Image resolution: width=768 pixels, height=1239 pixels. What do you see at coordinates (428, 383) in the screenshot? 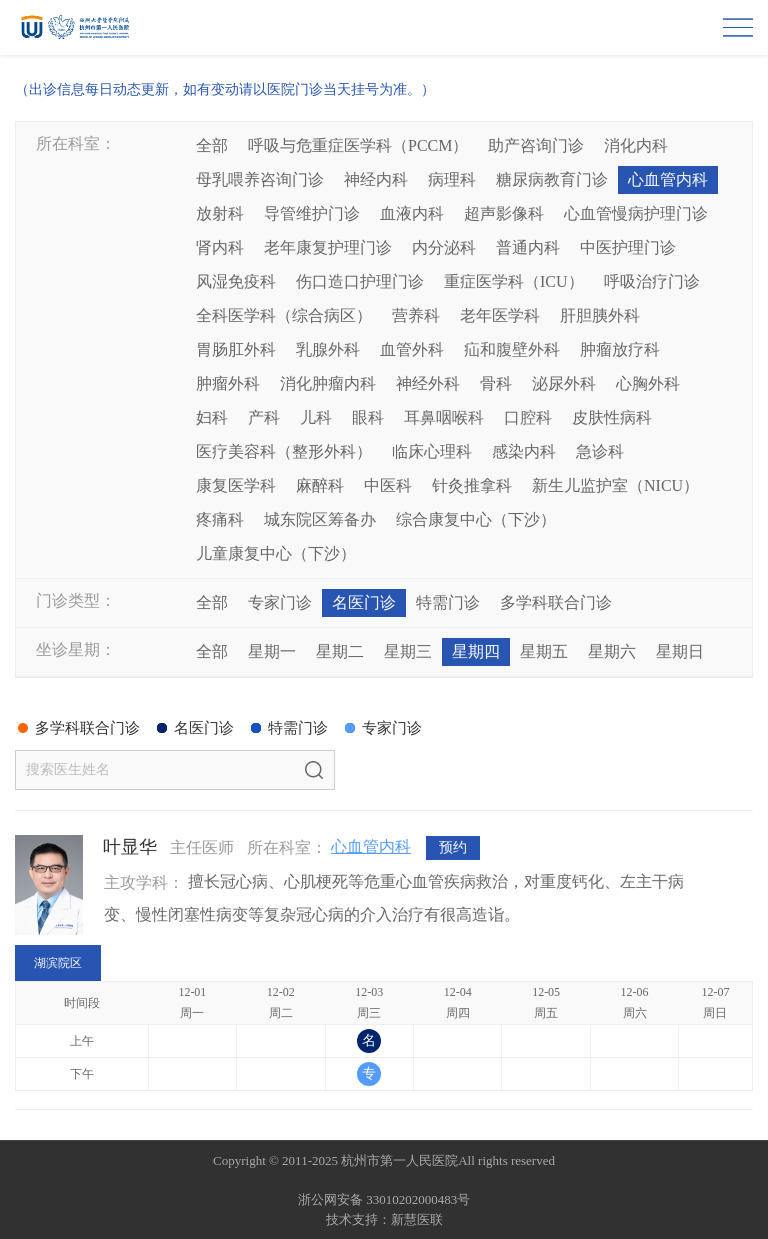
I see `神经外科` at bounding box center [428, 383].